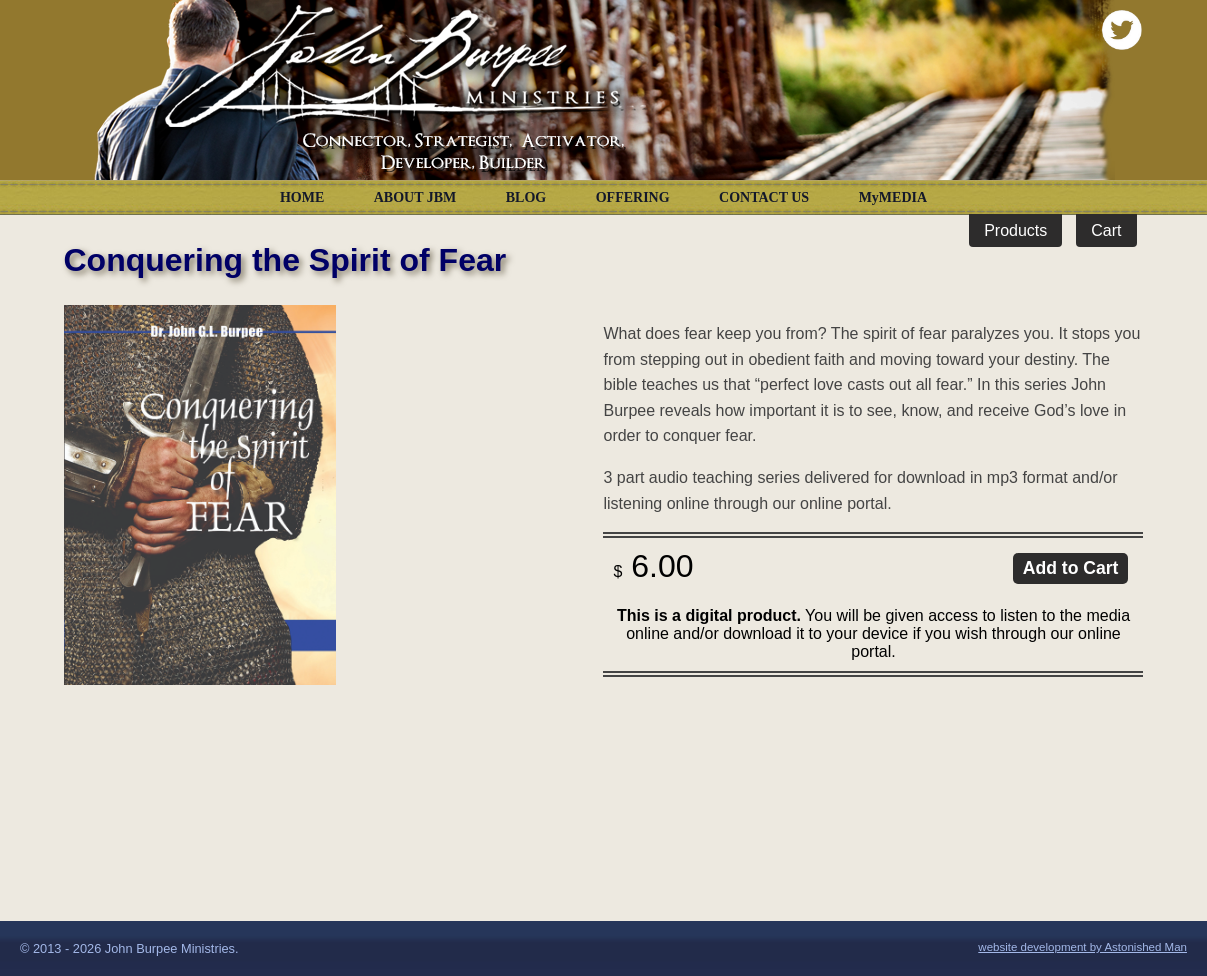 This screenshot has width=1207, height=976. Describe the element at coordinates (415, 197) in the screenshot. I see `ABOUT JBM` at that location.